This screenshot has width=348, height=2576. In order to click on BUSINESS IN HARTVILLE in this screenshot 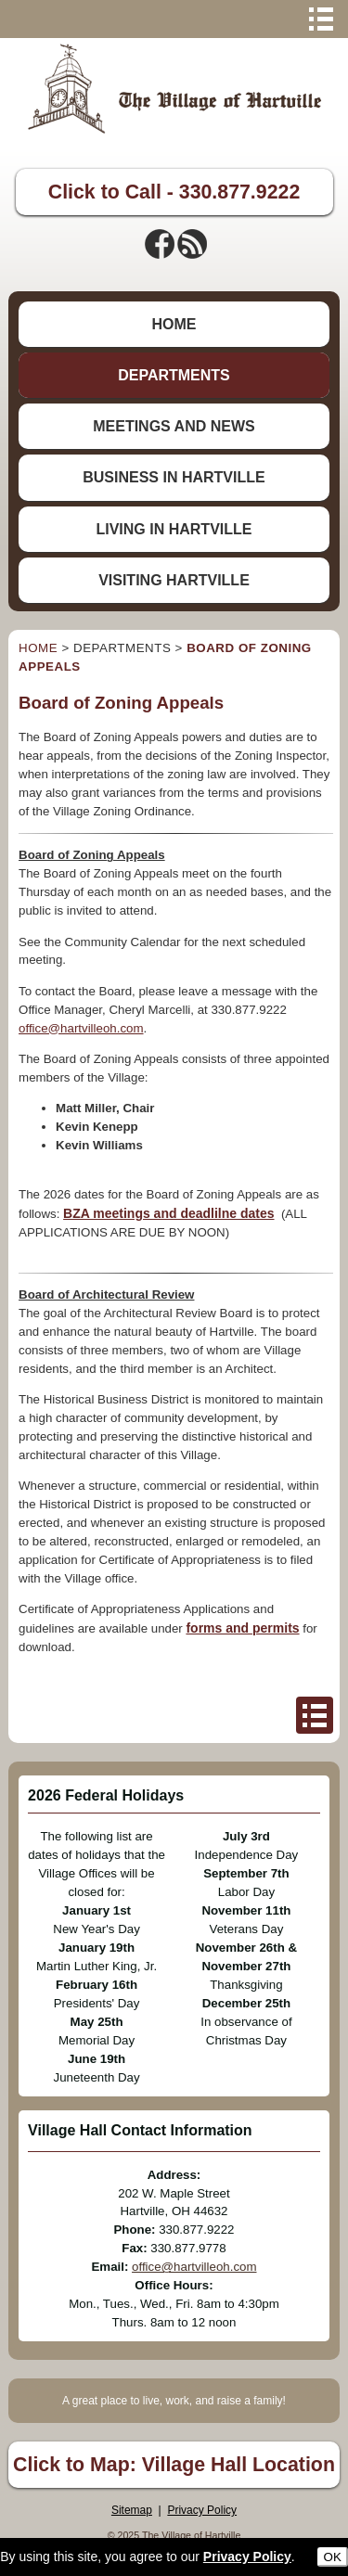, I will do `click(173, 477)`.